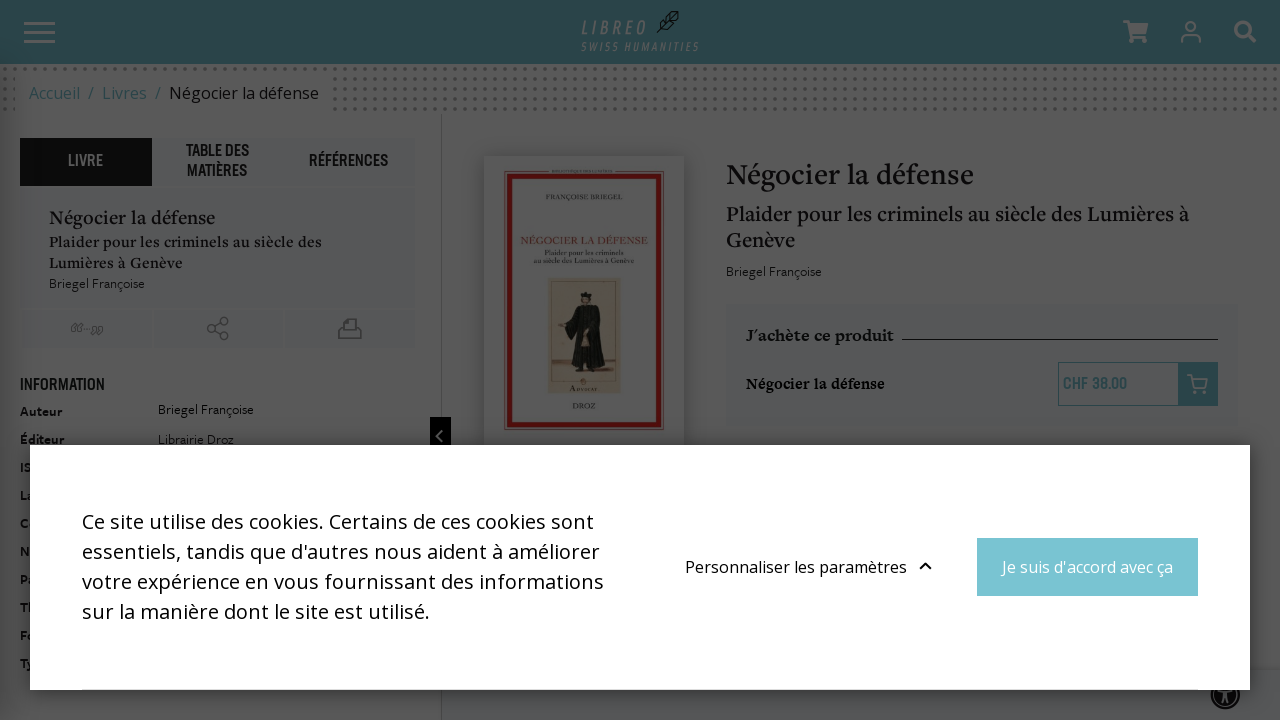 This screenshot has width=1280, height=720. What do you see at coordinates (1087, 567) in the screenshot?
I see `Je suis d'accord avec ça` at bounding box center [1087, 567].